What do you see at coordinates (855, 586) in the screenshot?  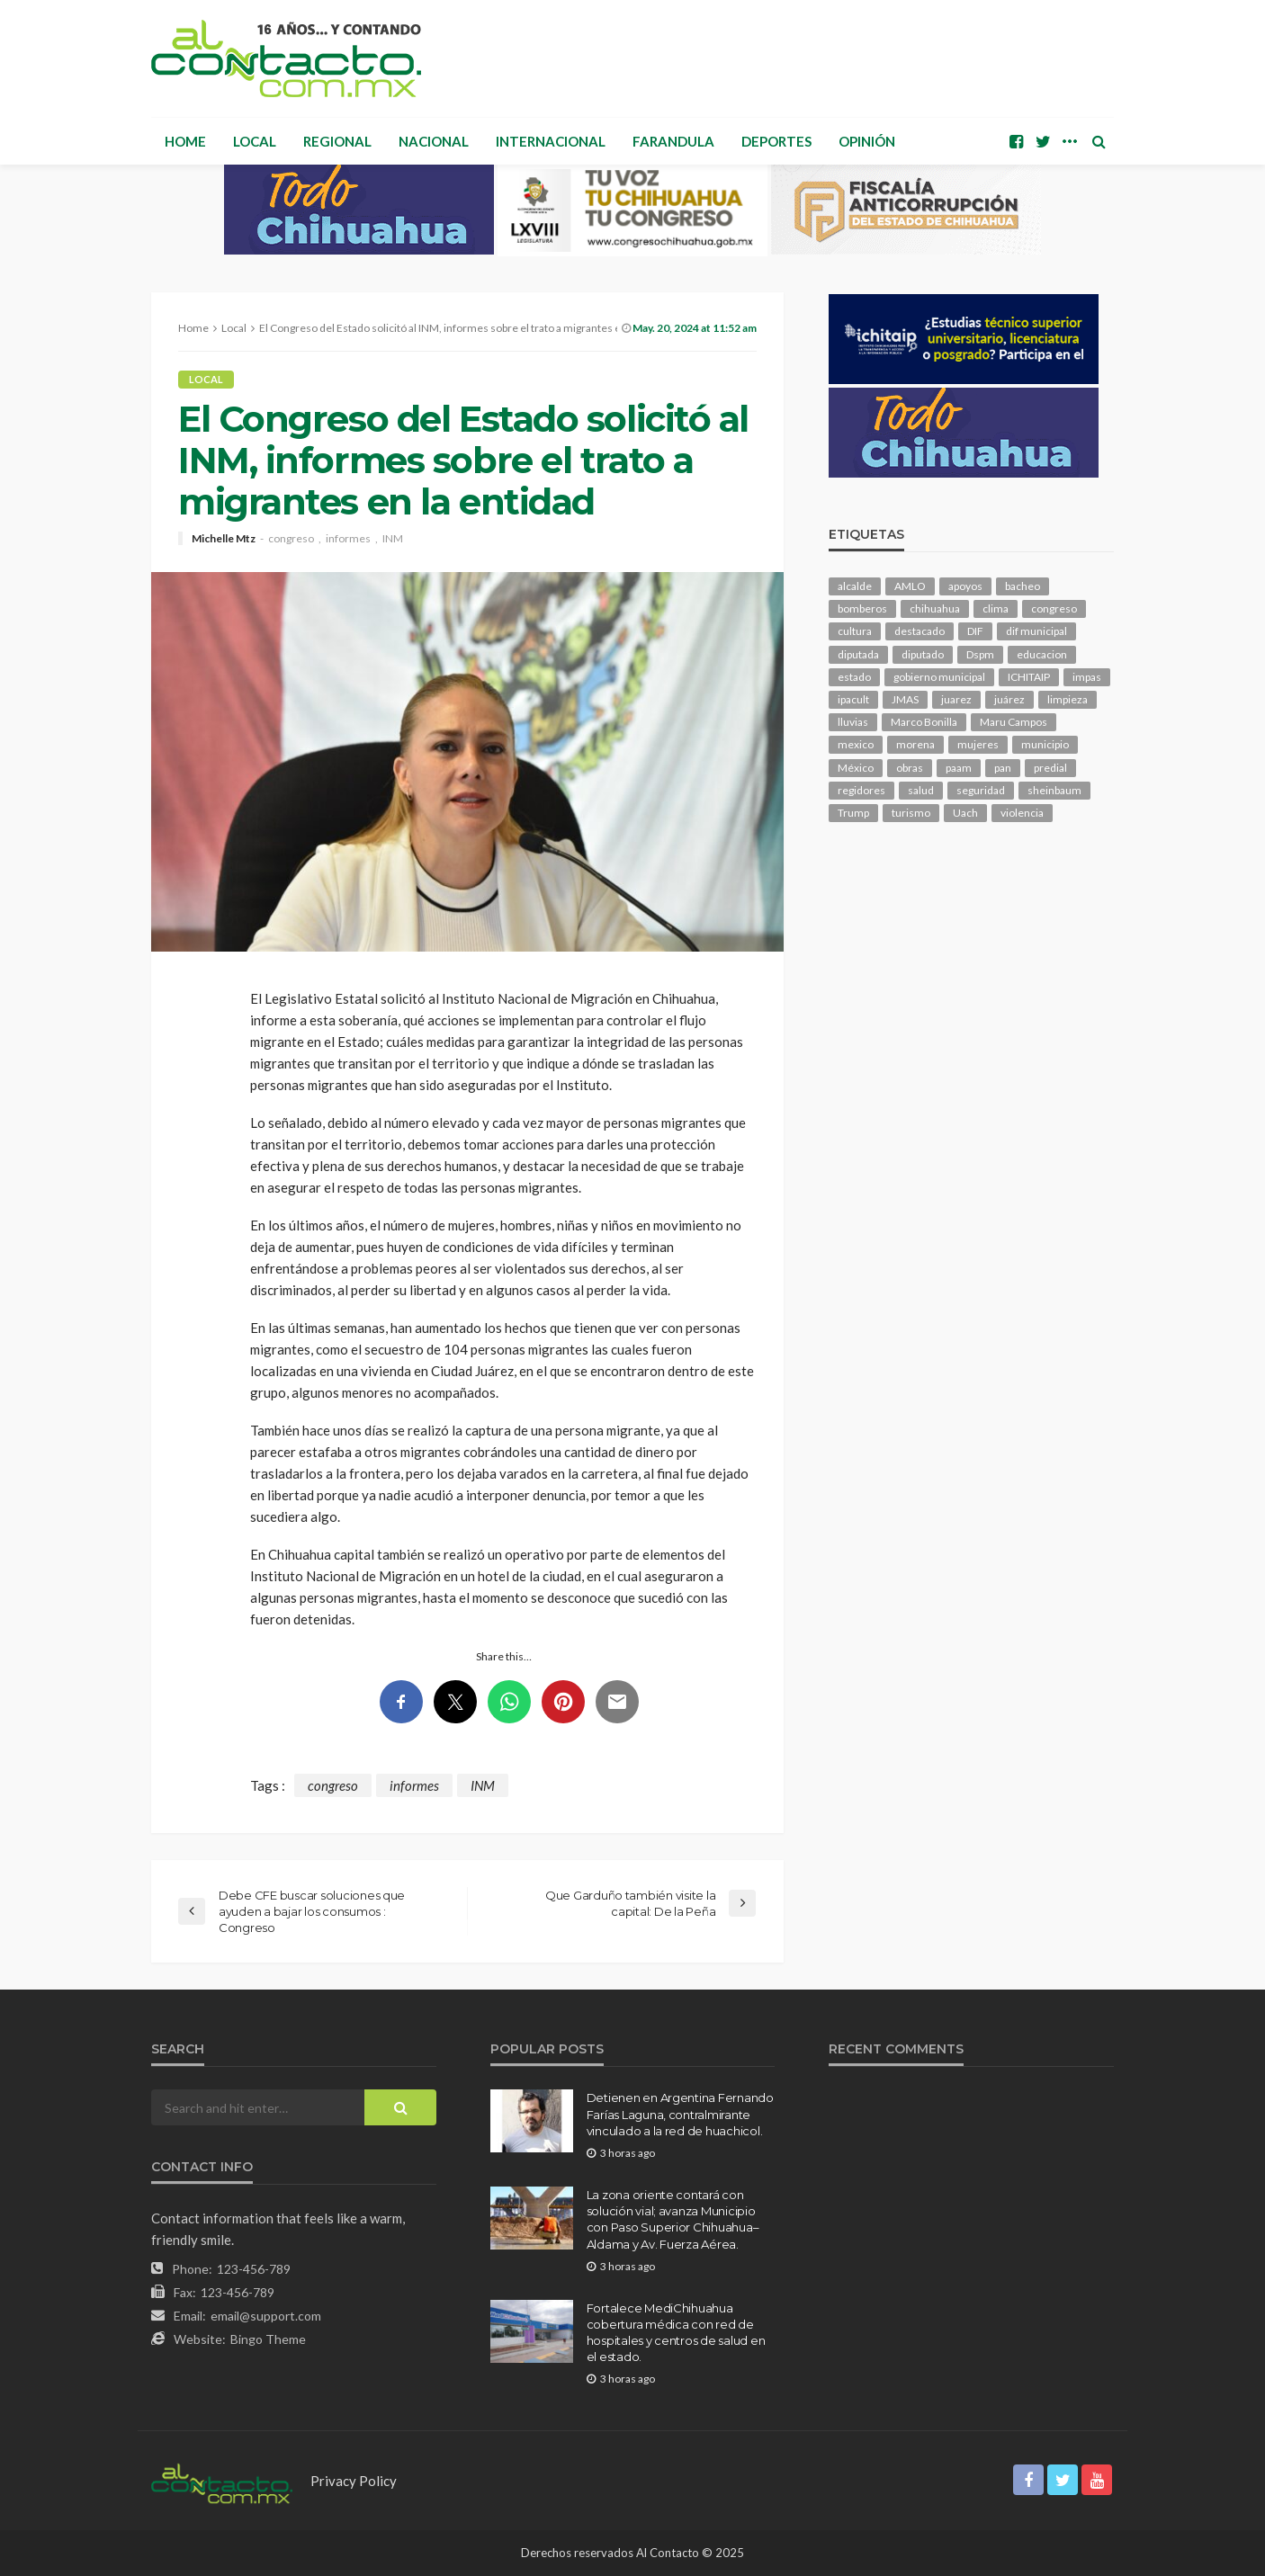 I see `alcalde [alcalde (881 elementos)]` at bounding box center [855, 586].